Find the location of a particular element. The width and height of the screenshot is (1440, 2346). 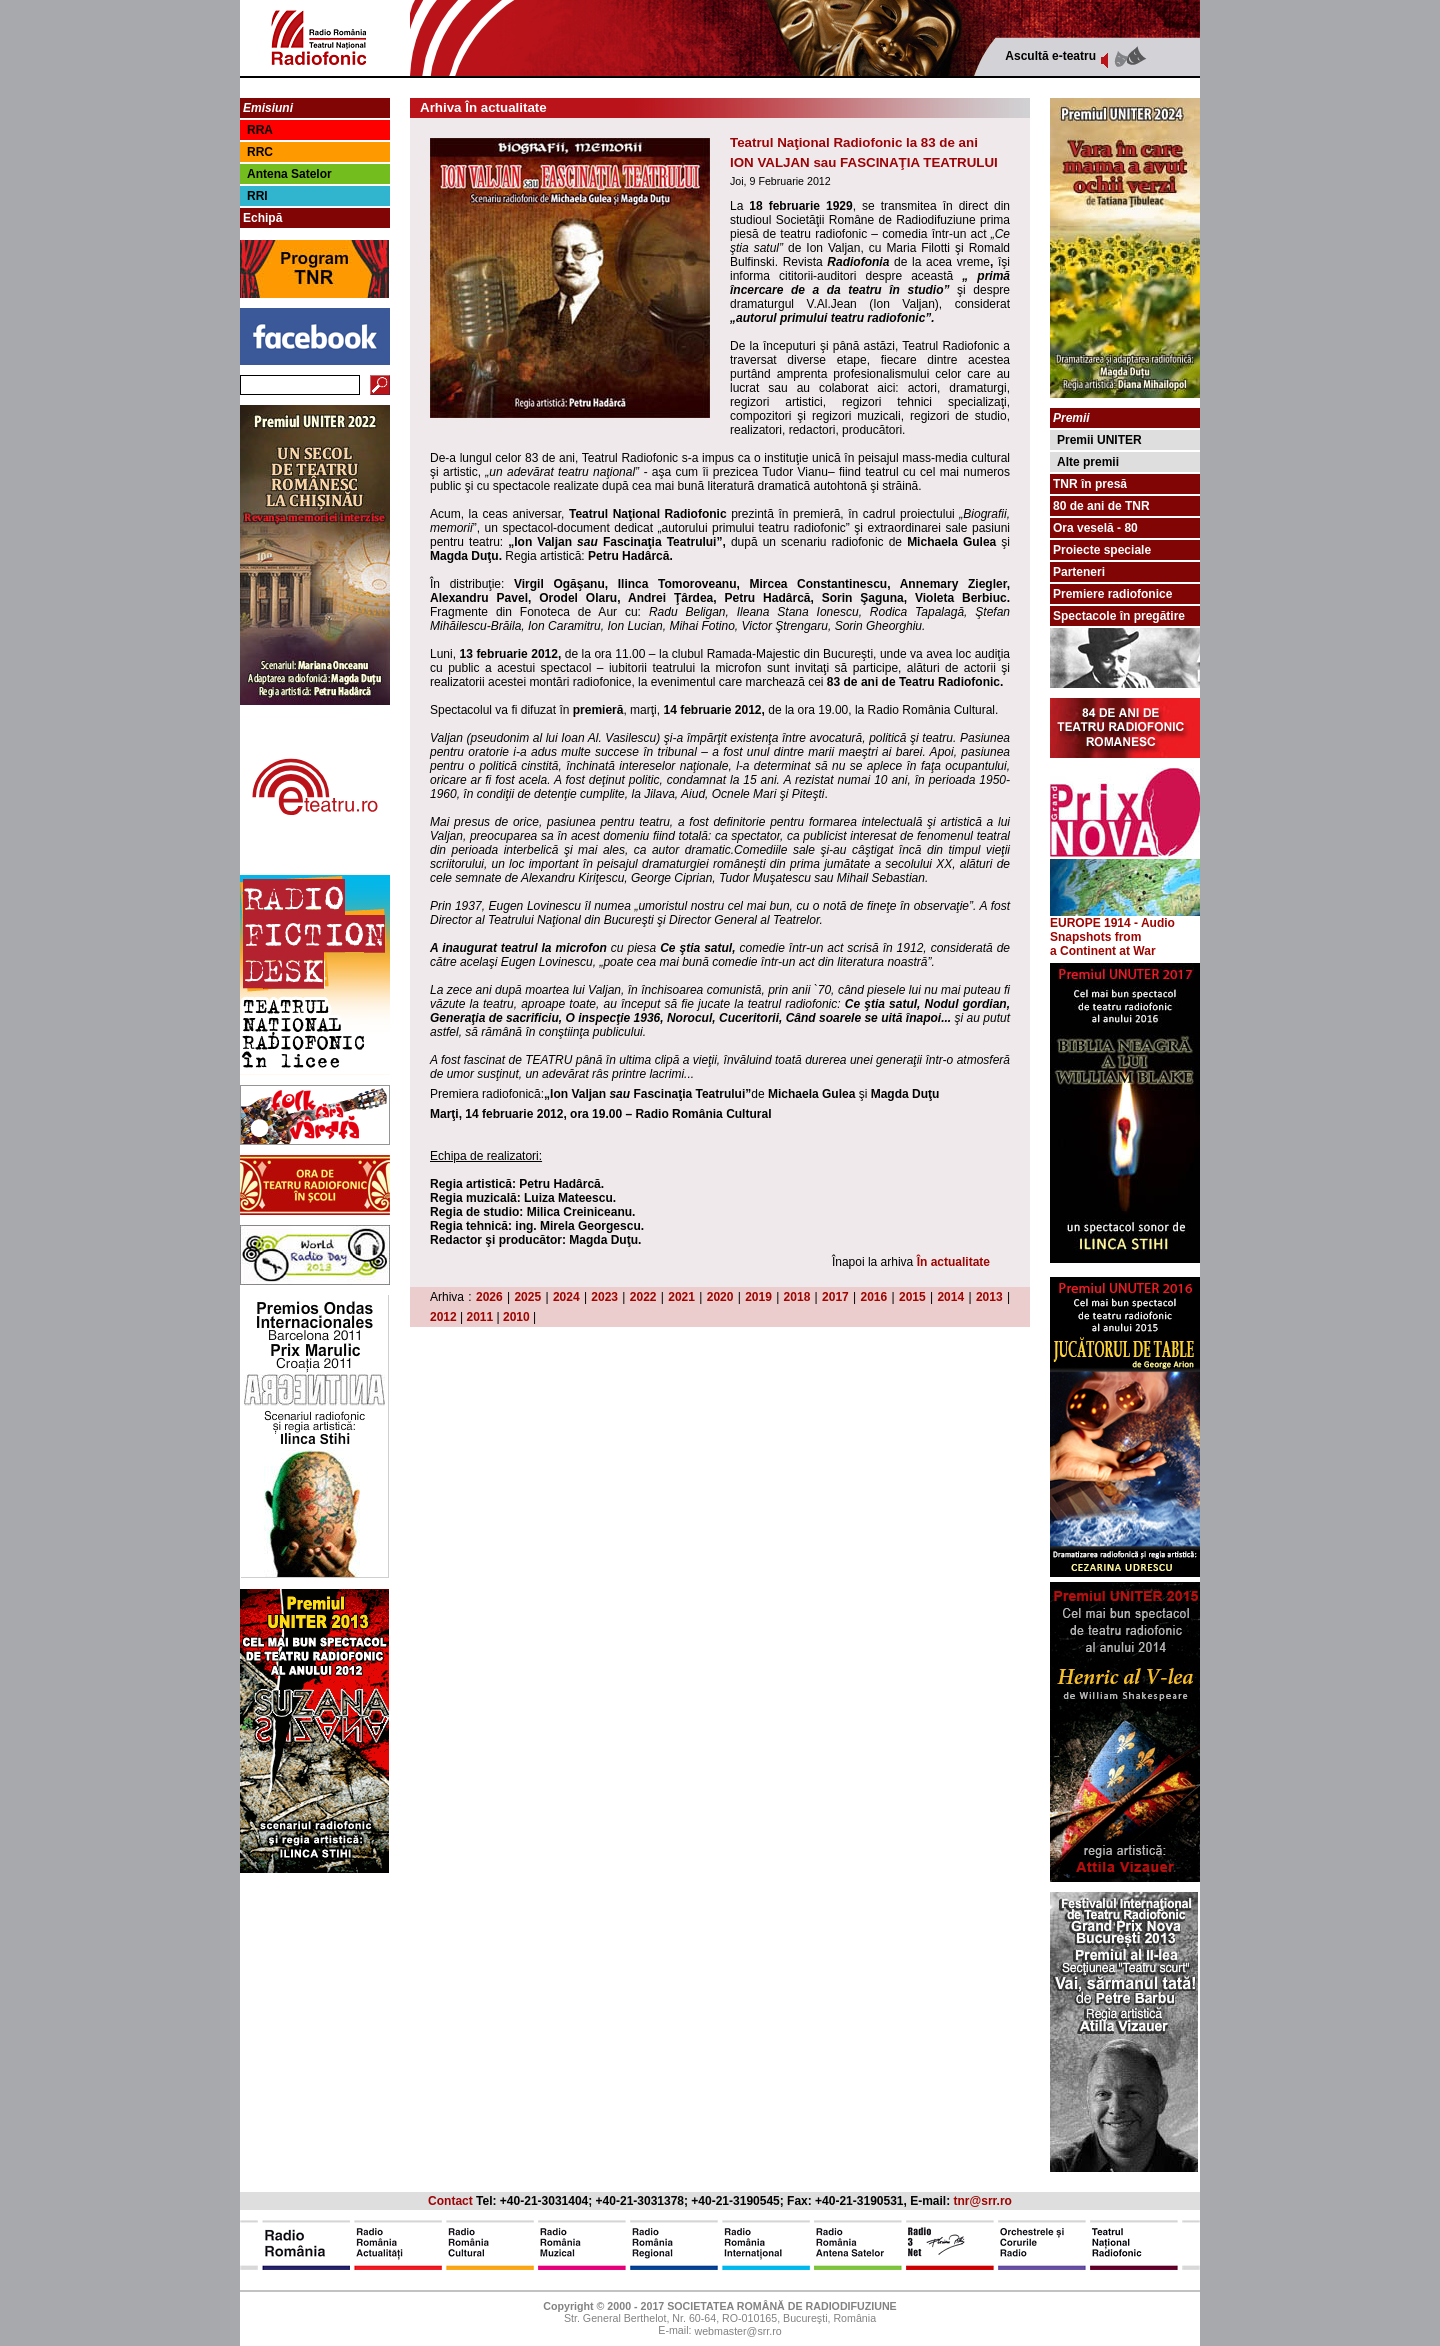

2024 is located at coordinates (566, 1297).